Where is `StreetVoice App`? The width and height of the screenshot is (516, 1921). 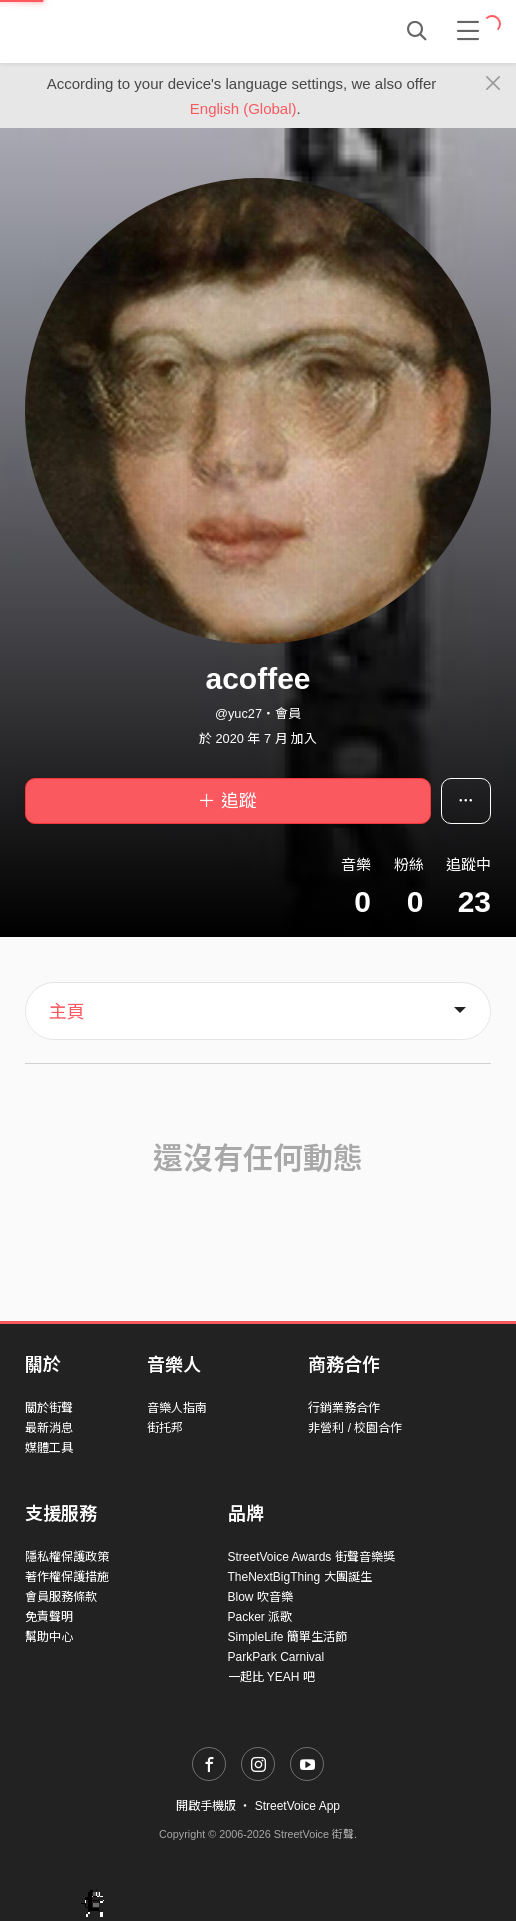 StreetVoice App is located at coordinates (297, 1806).